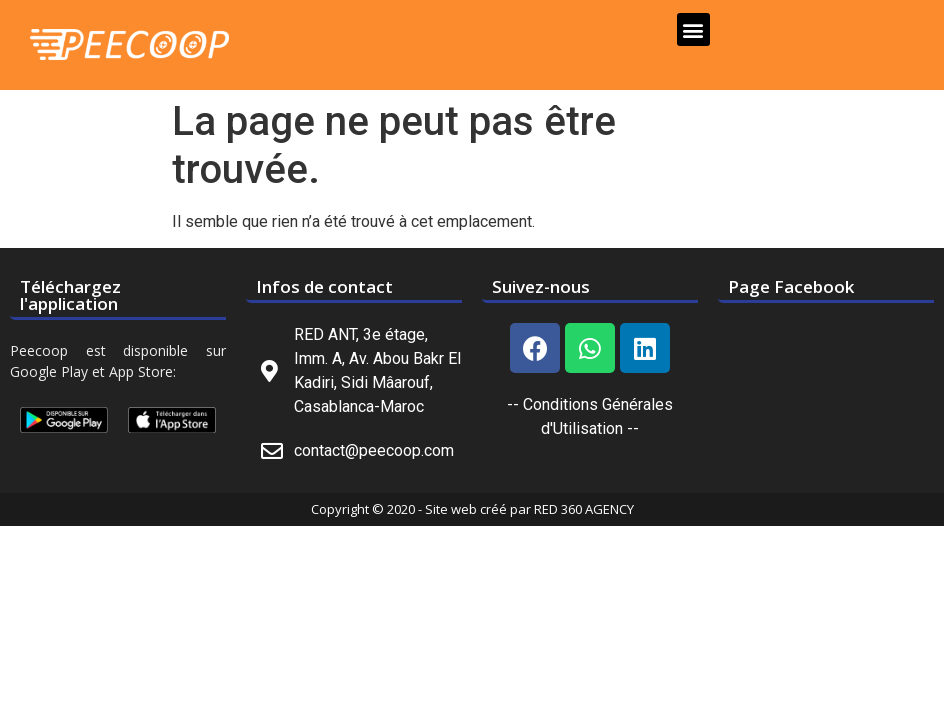  I want to click on [button], so click(693, 29).